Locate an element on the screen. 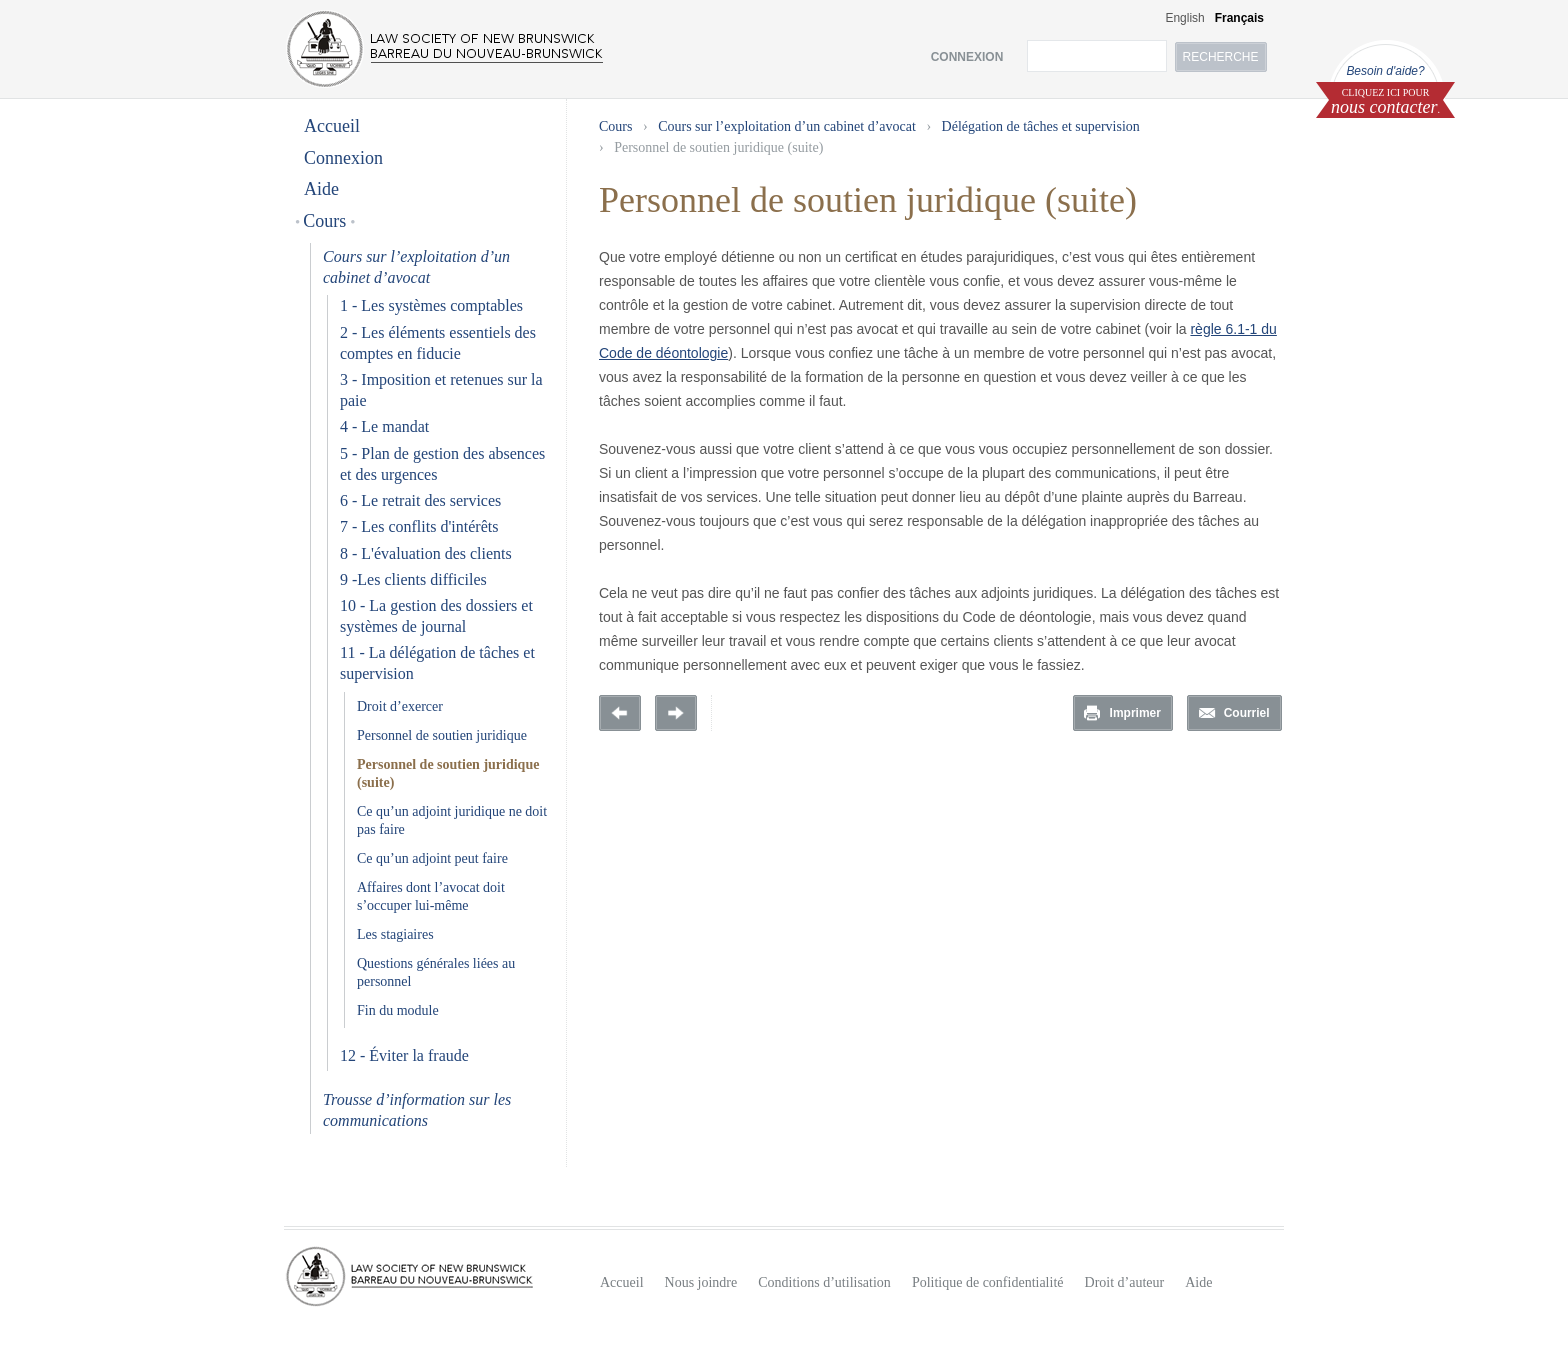 This screenshot has width=1568, height=1349. Droit d’auteur is located at coordinates (1125, 1282).